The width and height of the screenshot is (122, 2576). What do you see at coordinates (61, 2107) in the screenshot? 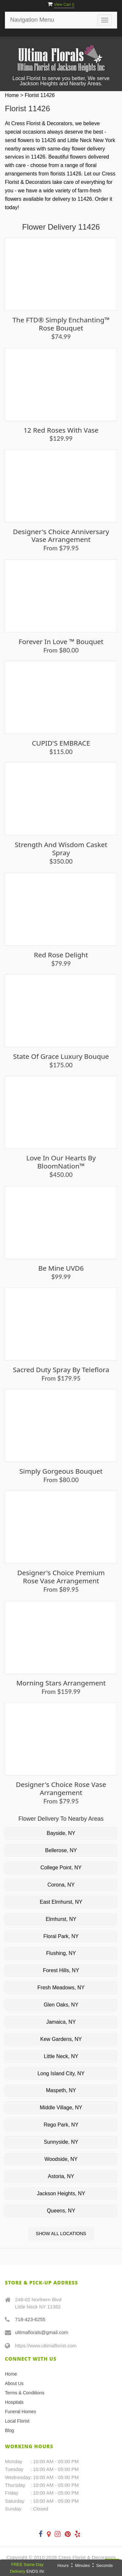
I see `Middle Village, NY` at bounding box center [61, 2107].